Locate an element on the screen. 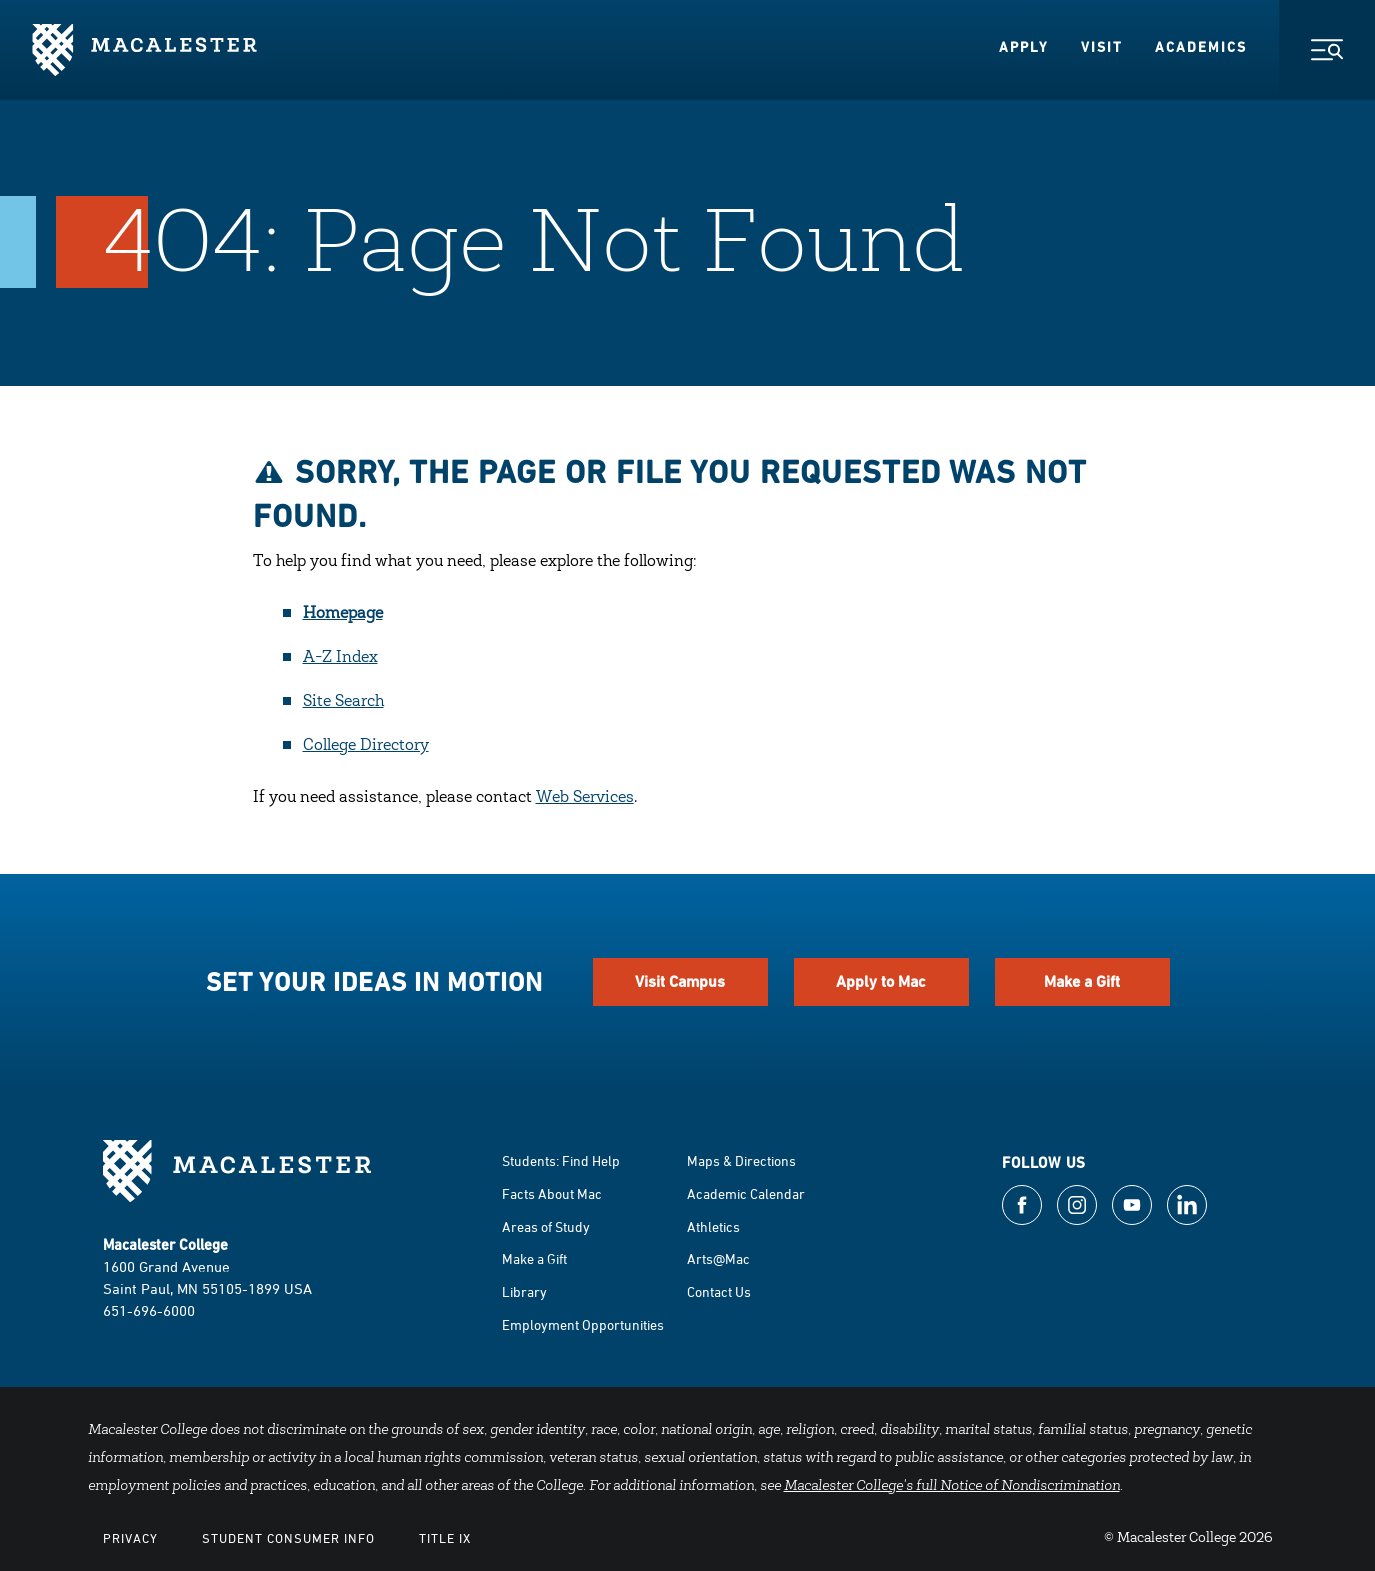 The height and width of the screenshot is (1571, 1375). Employment Opportunities is located at coordinates (583, 1324).